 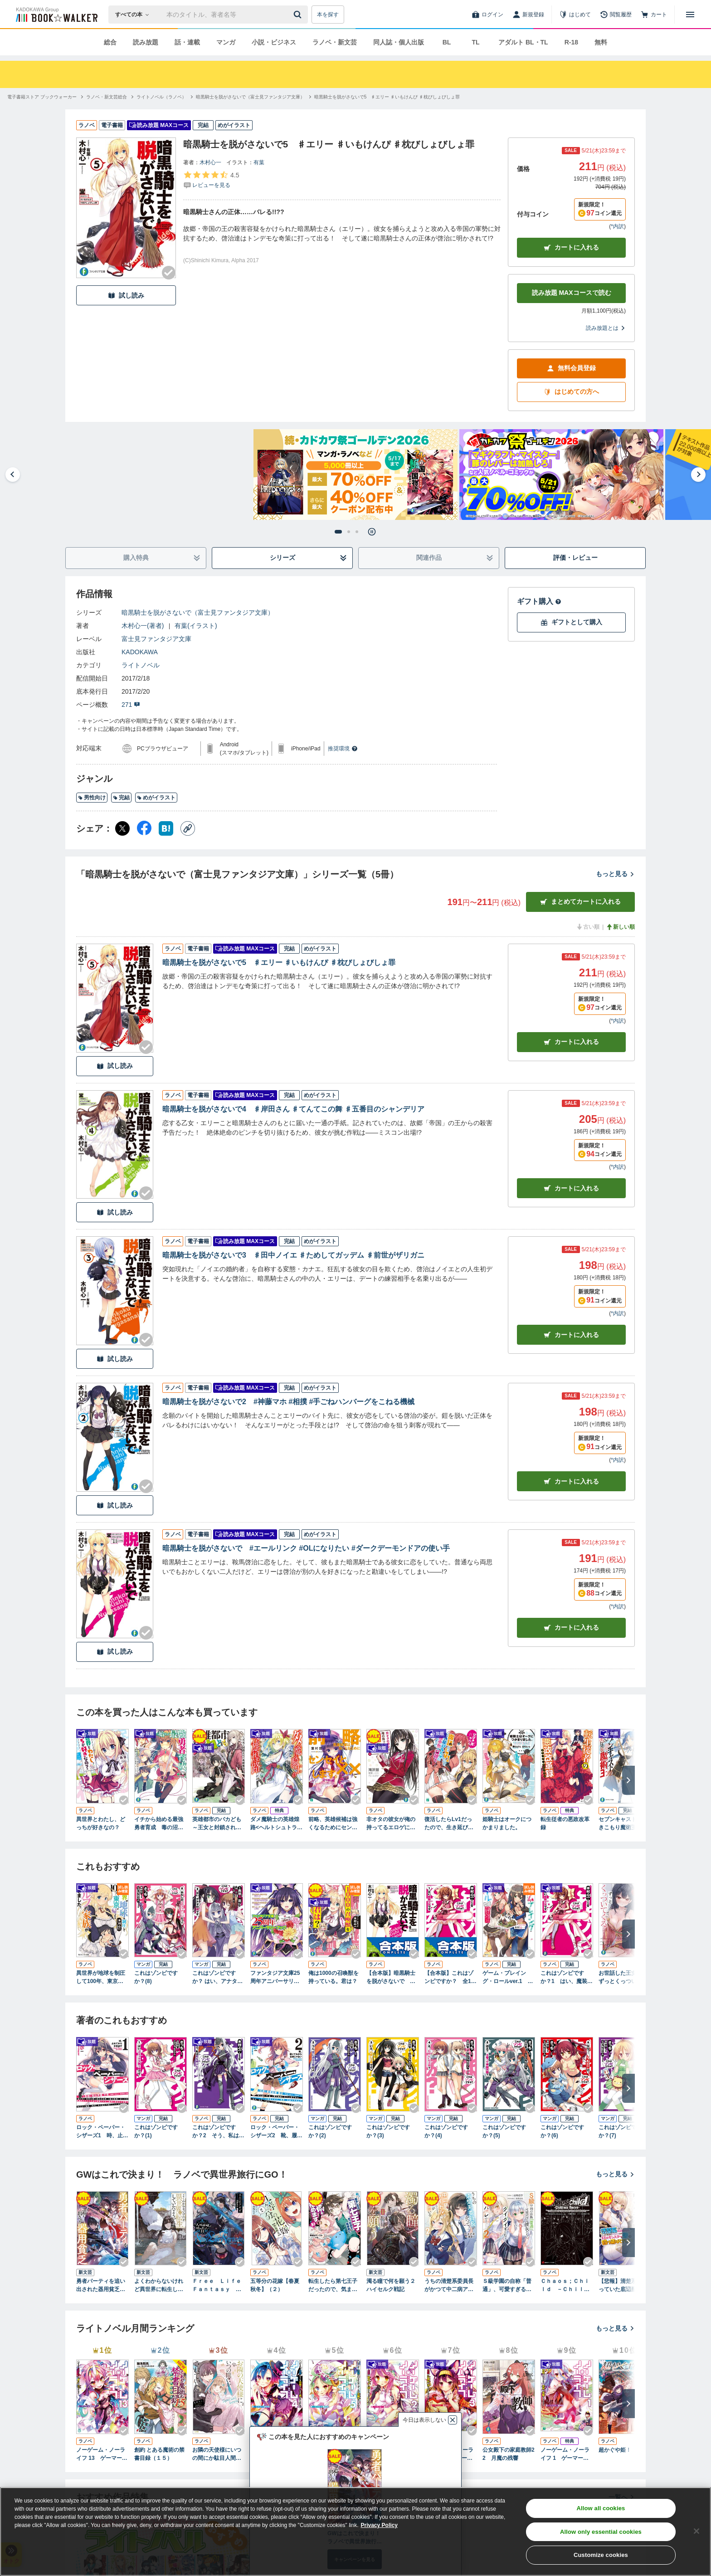 What do you see at coordinates (332, 1824) in the screenshot?
I see `前略、英雄候補は強くなるためにセンセイと××します。` at bounding box center [332, 1824].